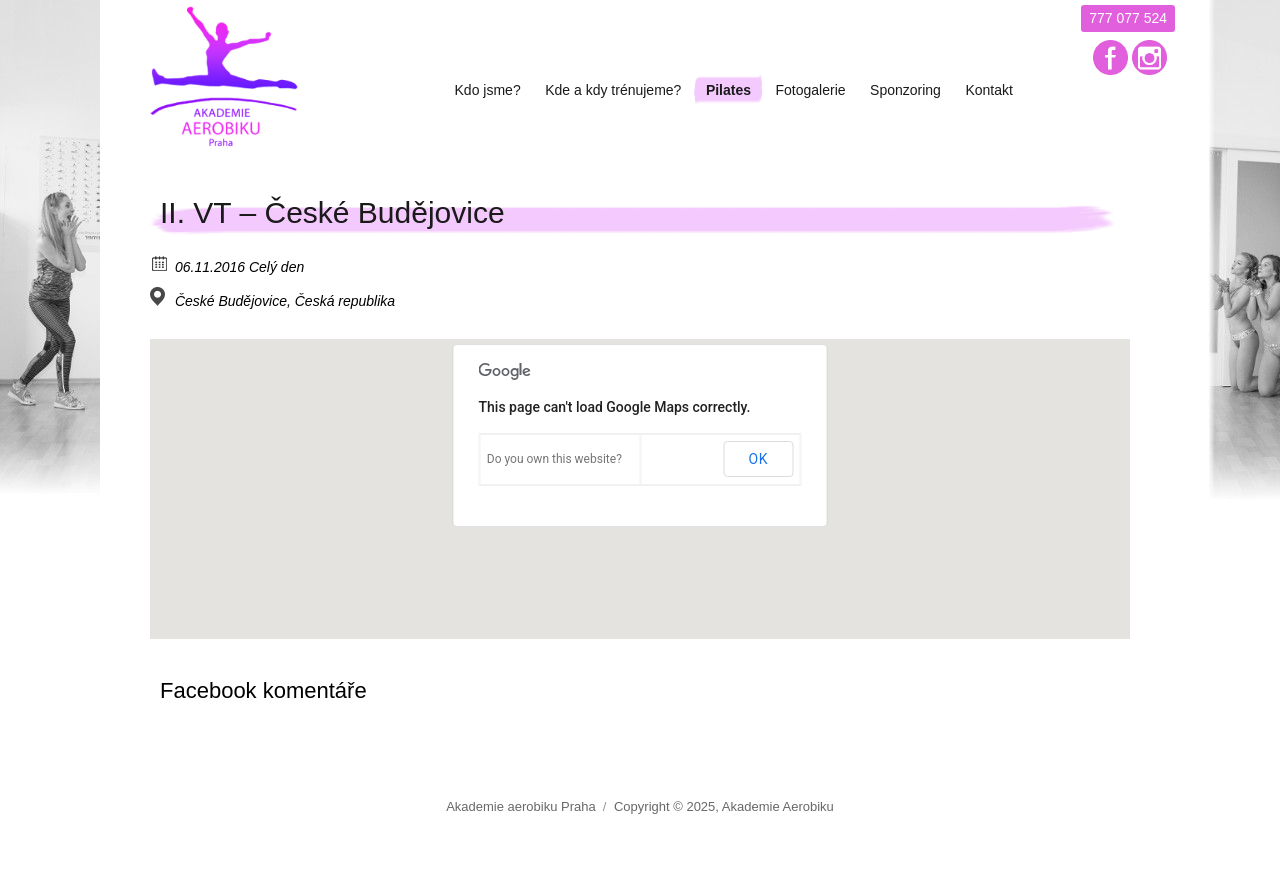 The height and width of the screenshot is (874, 1280). Describe the element at coordinates (758, 459) in the screenshot. I see `OK` at that location.